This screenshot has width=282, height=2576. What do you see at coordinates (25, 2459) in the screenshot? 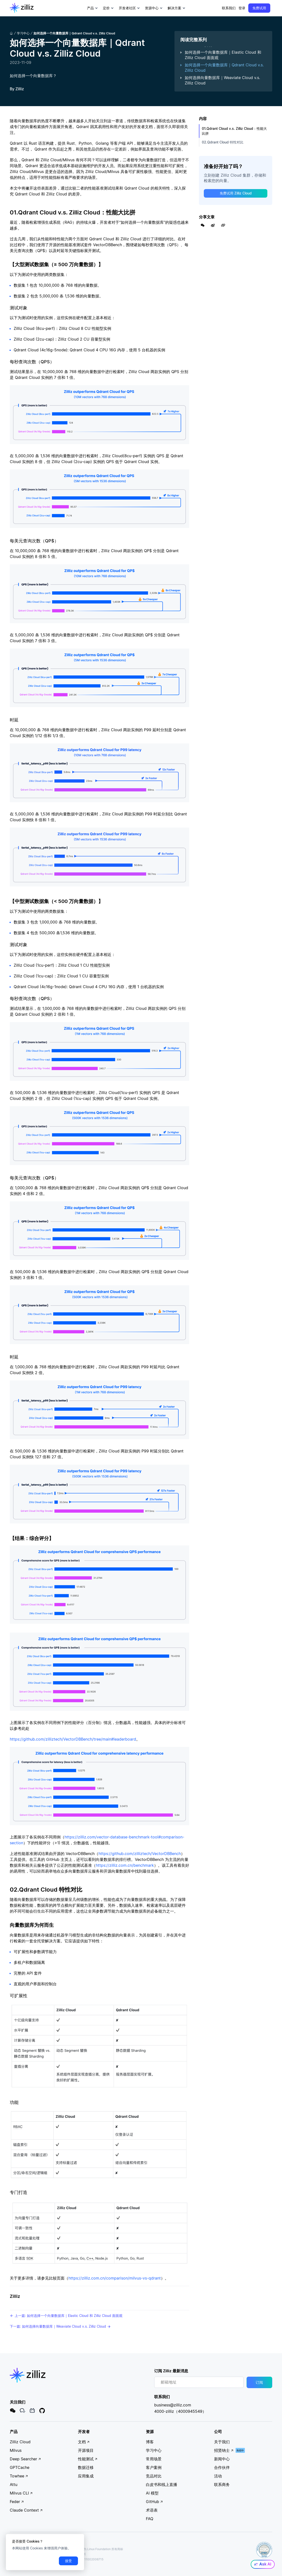
I see `Deep Searcher` at bounding box center [25, 2459].